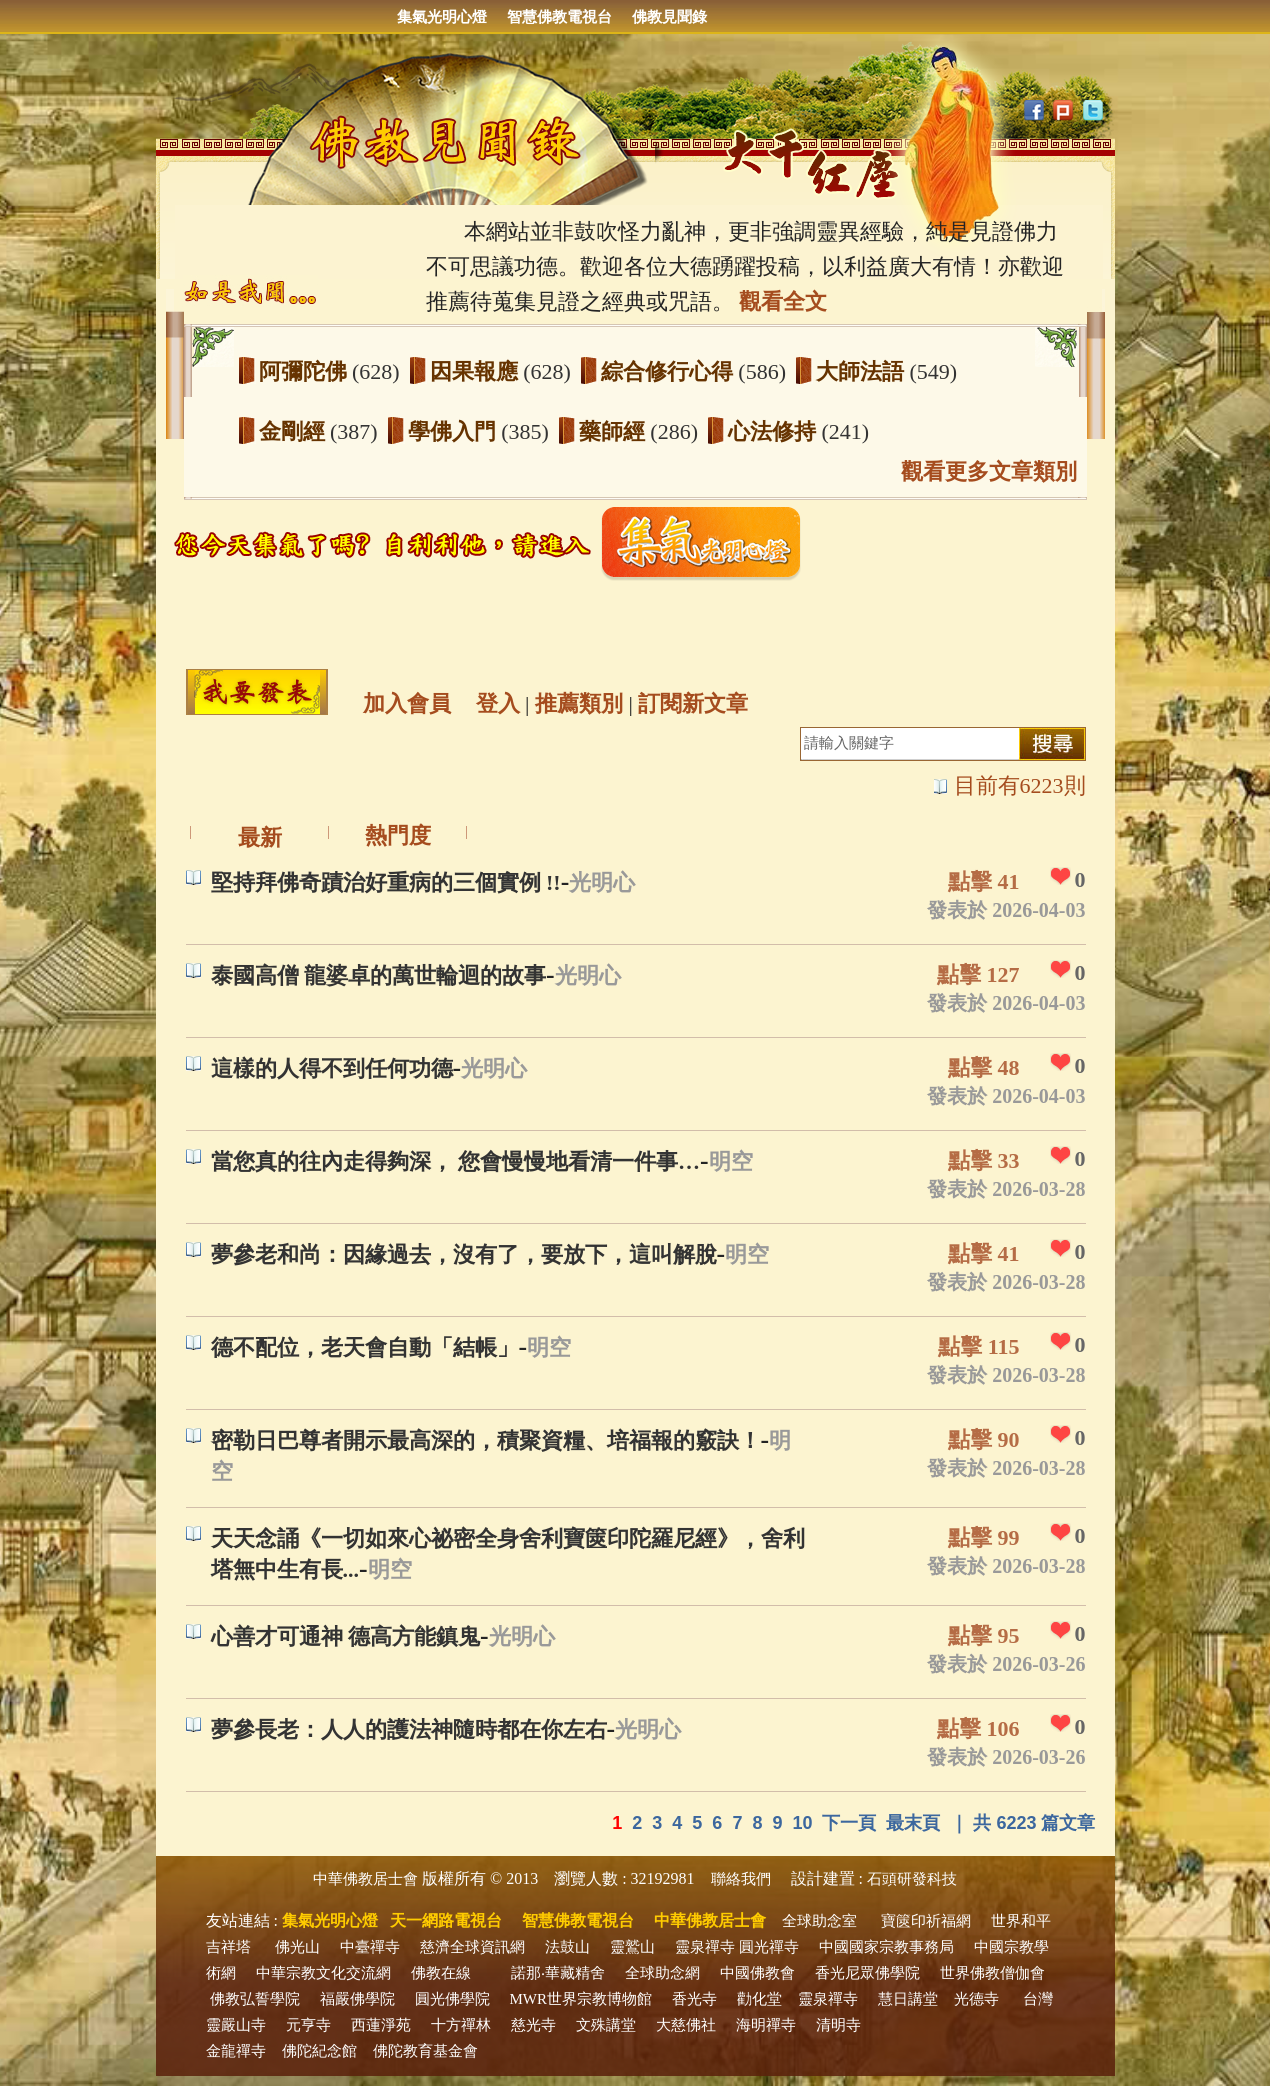 Image resolution: width=1270 pixels, height=2086 pixels. Describe the element at coordinates (775, 431) in the screenshot. I see `心法修持` at that location.